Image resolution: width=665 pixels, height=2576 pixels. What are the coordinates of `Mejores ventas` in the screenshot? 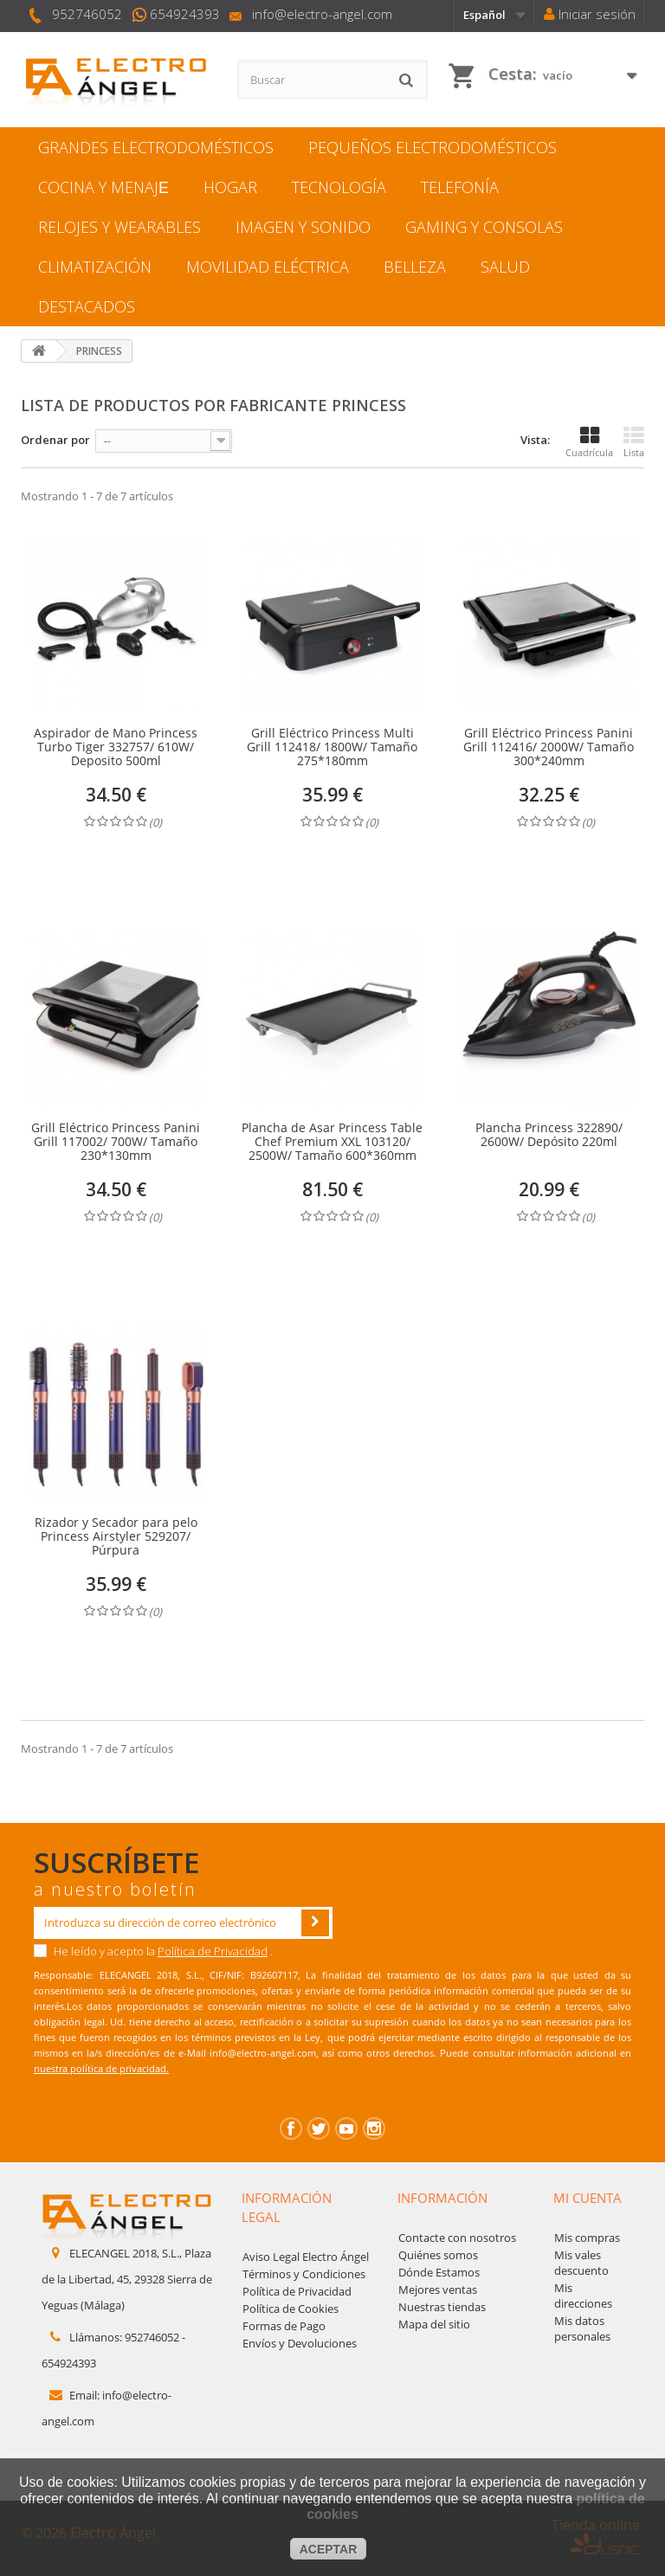 It's located at (437, 2289).